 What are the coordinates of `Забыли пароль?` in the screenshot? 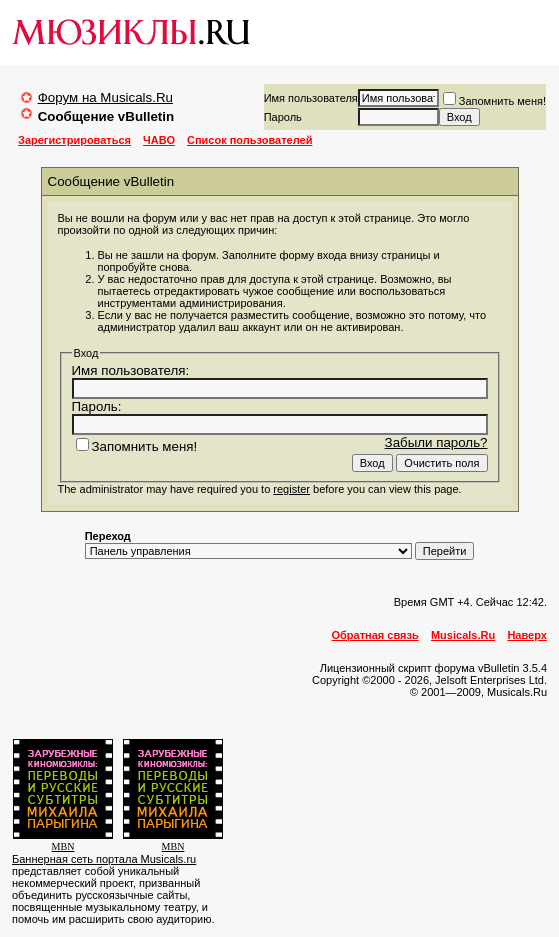 It's located at (436, 442).